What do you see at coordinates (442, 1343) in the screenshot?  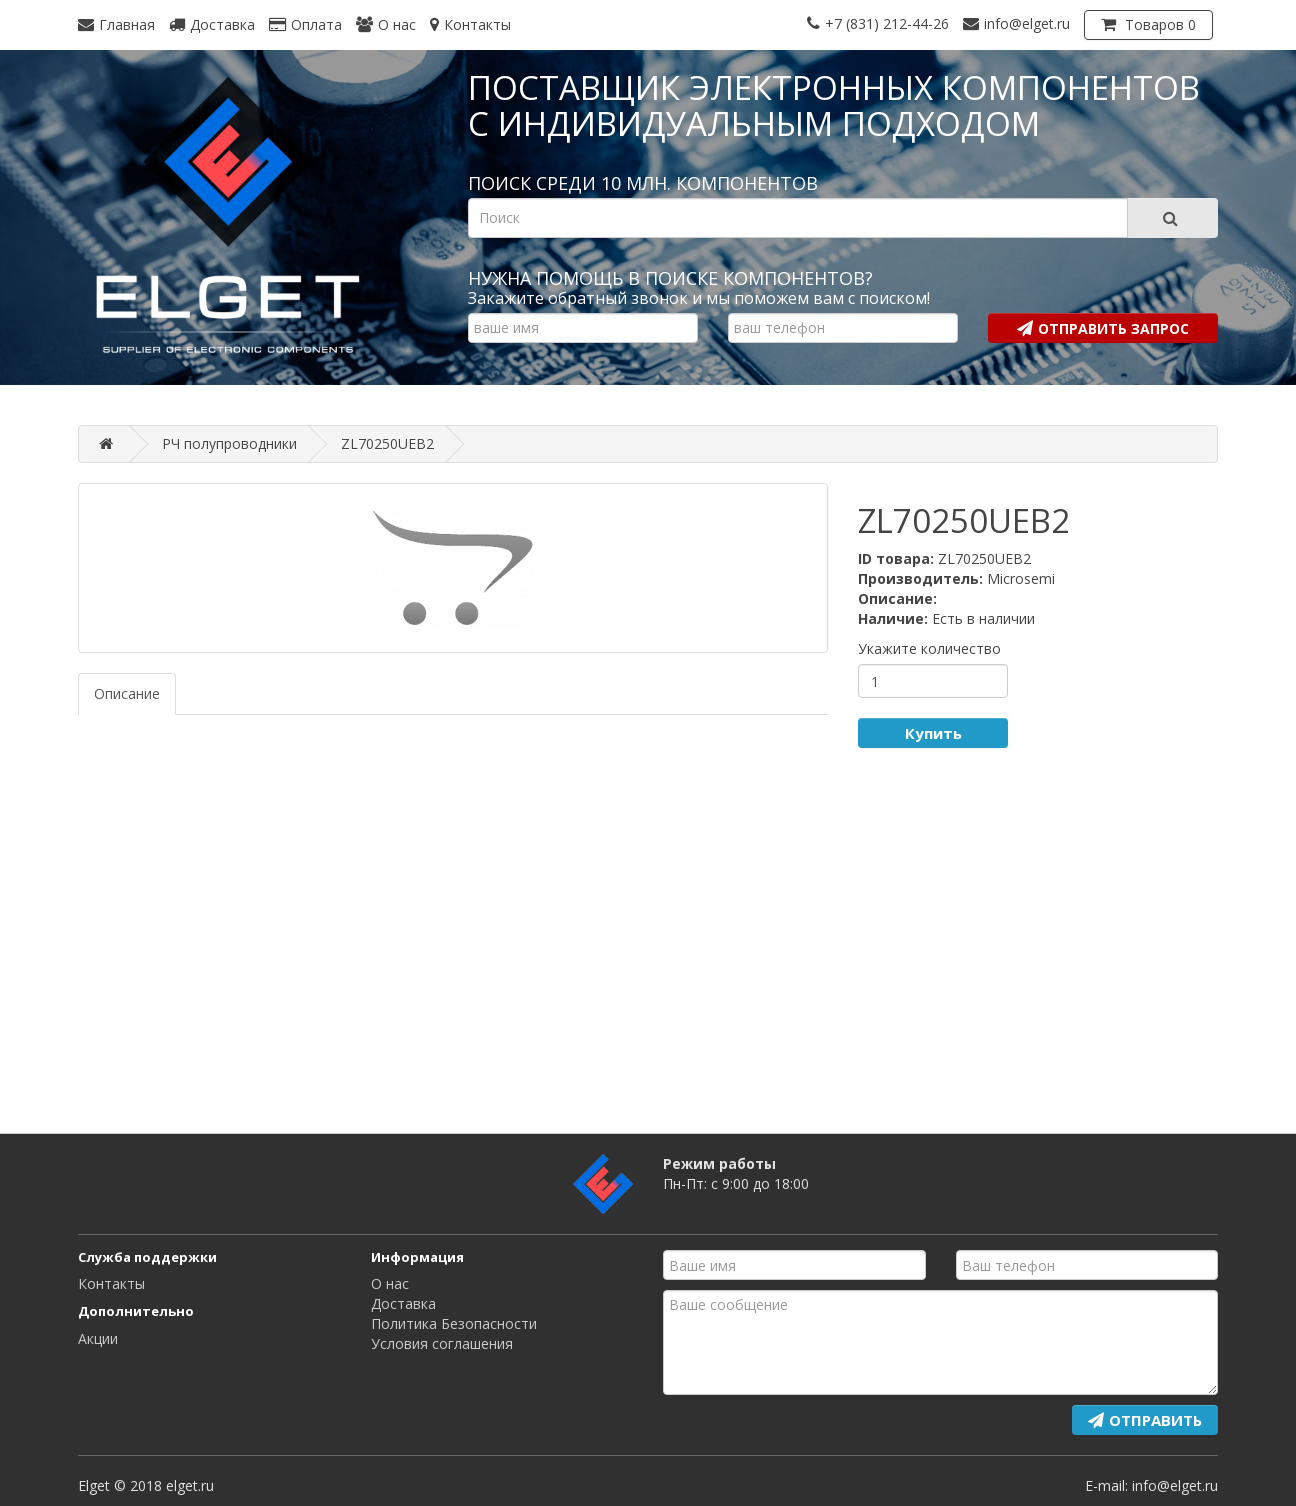 I see `Условия соглашения` at bounding box center [442, 1343].